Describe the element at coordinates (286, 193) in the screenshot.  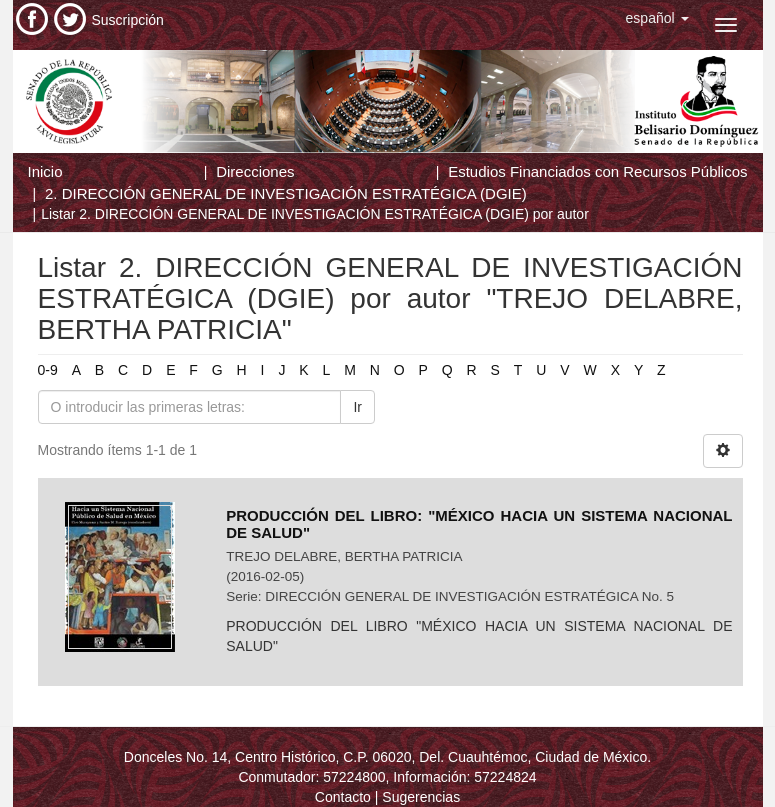
I see `2. DIRECCIÓN GENERAL DE INVESTIGACIÓN ESTRATÉGICA (DGIE)` at that location.